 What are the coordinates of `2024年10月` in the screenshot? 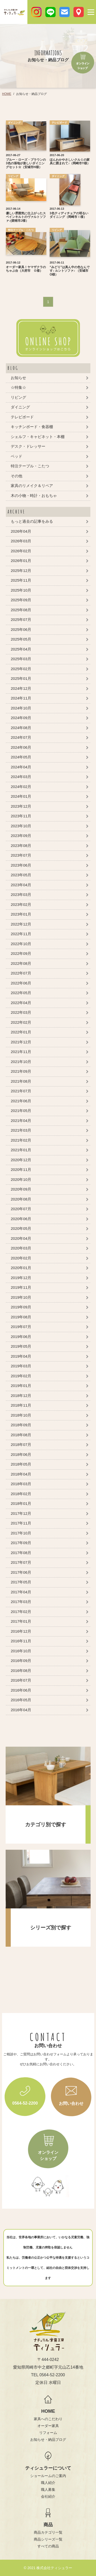 It's located at (20, 708).